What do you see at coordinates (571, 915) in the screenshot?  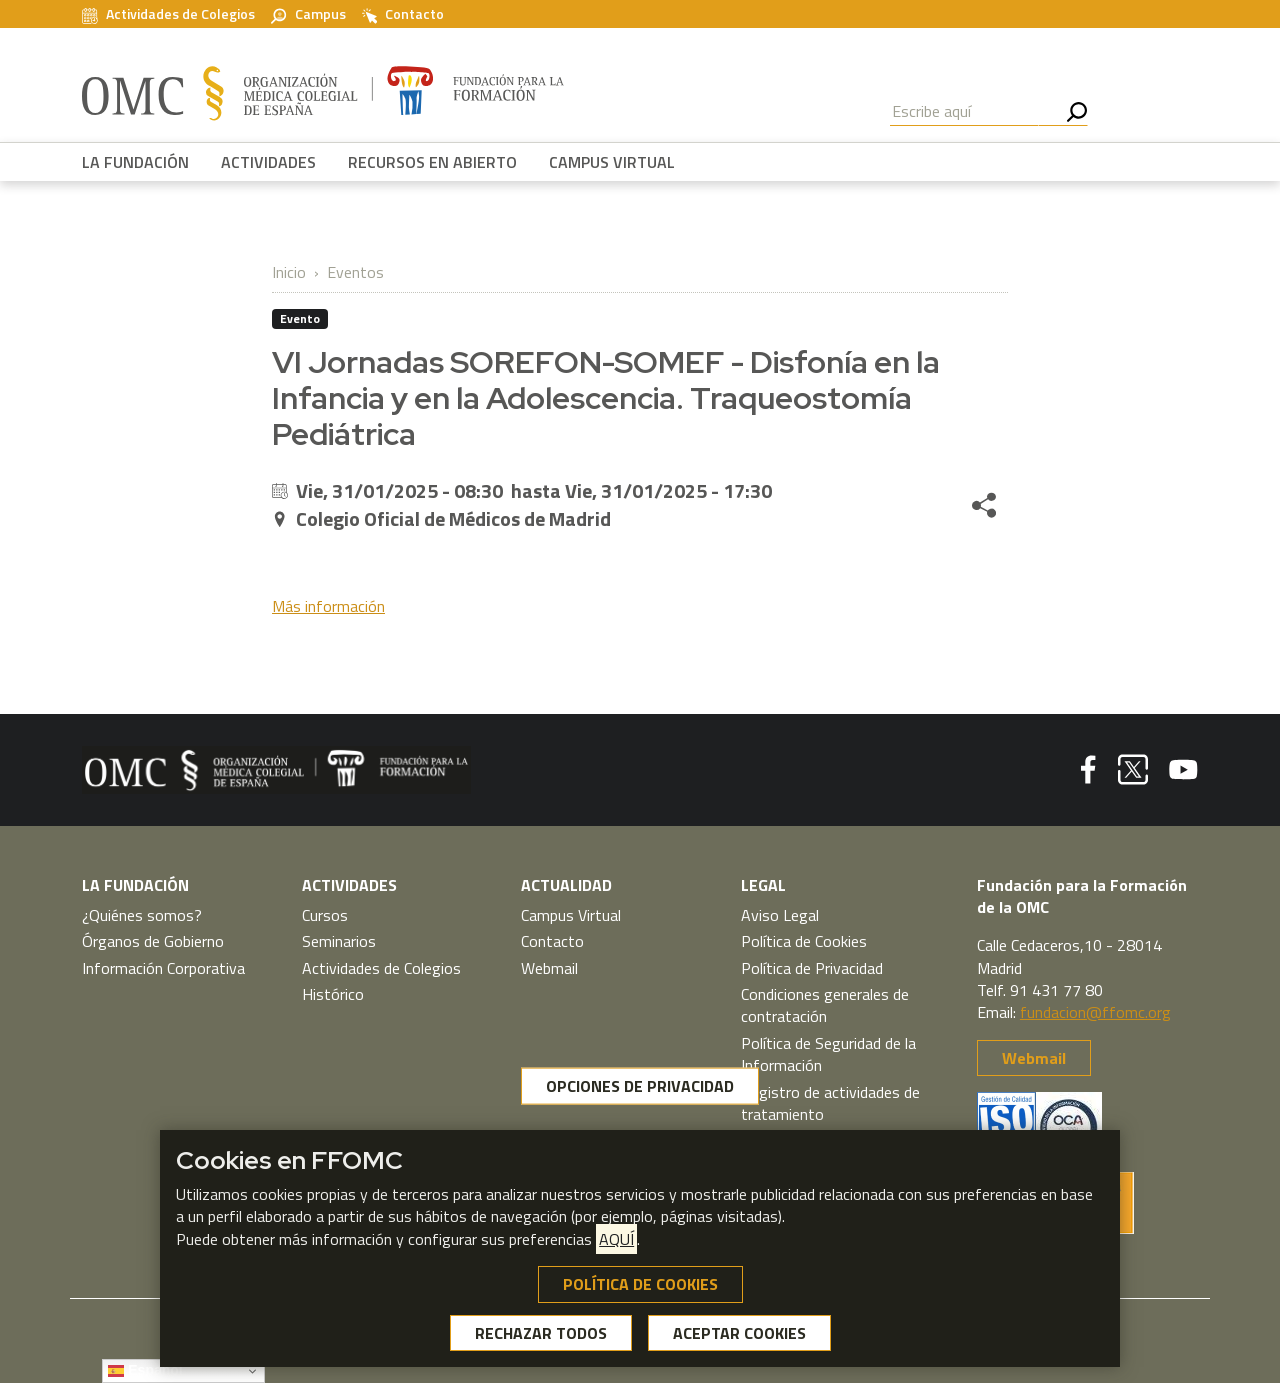 I see `Campus Virtual` at bounding box center [571, 915].